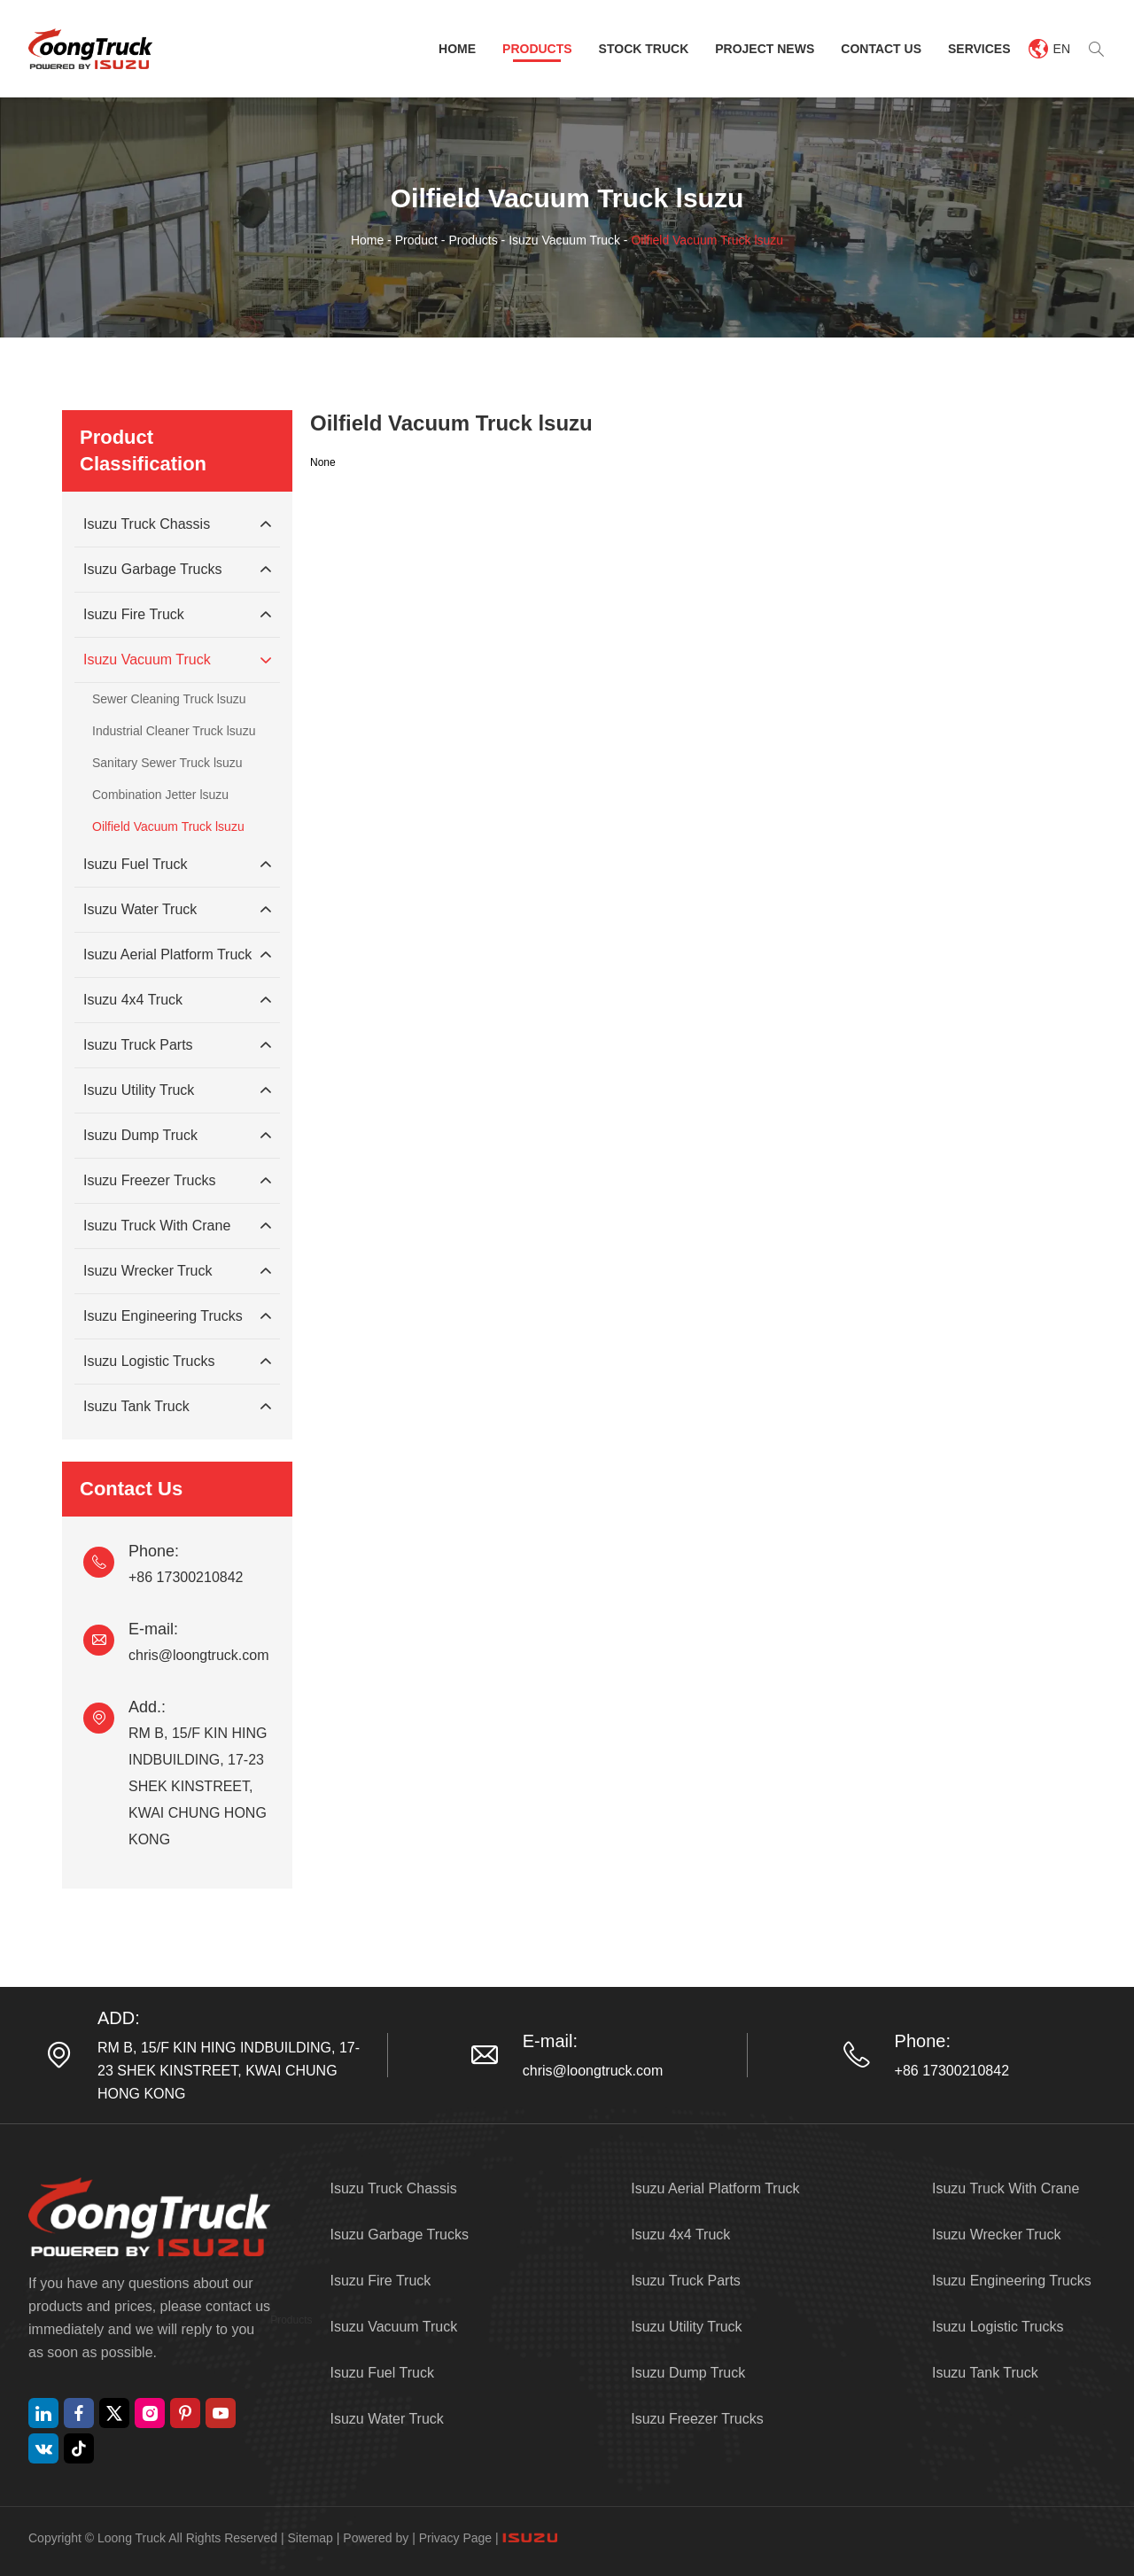 Image resolution: width=1134 pixels, height=2576 pixels. What do you see at coordinates (177, 864) in the screenshot?
I see `Isuzu Fuel Truck` at bounding box center [177, 864].